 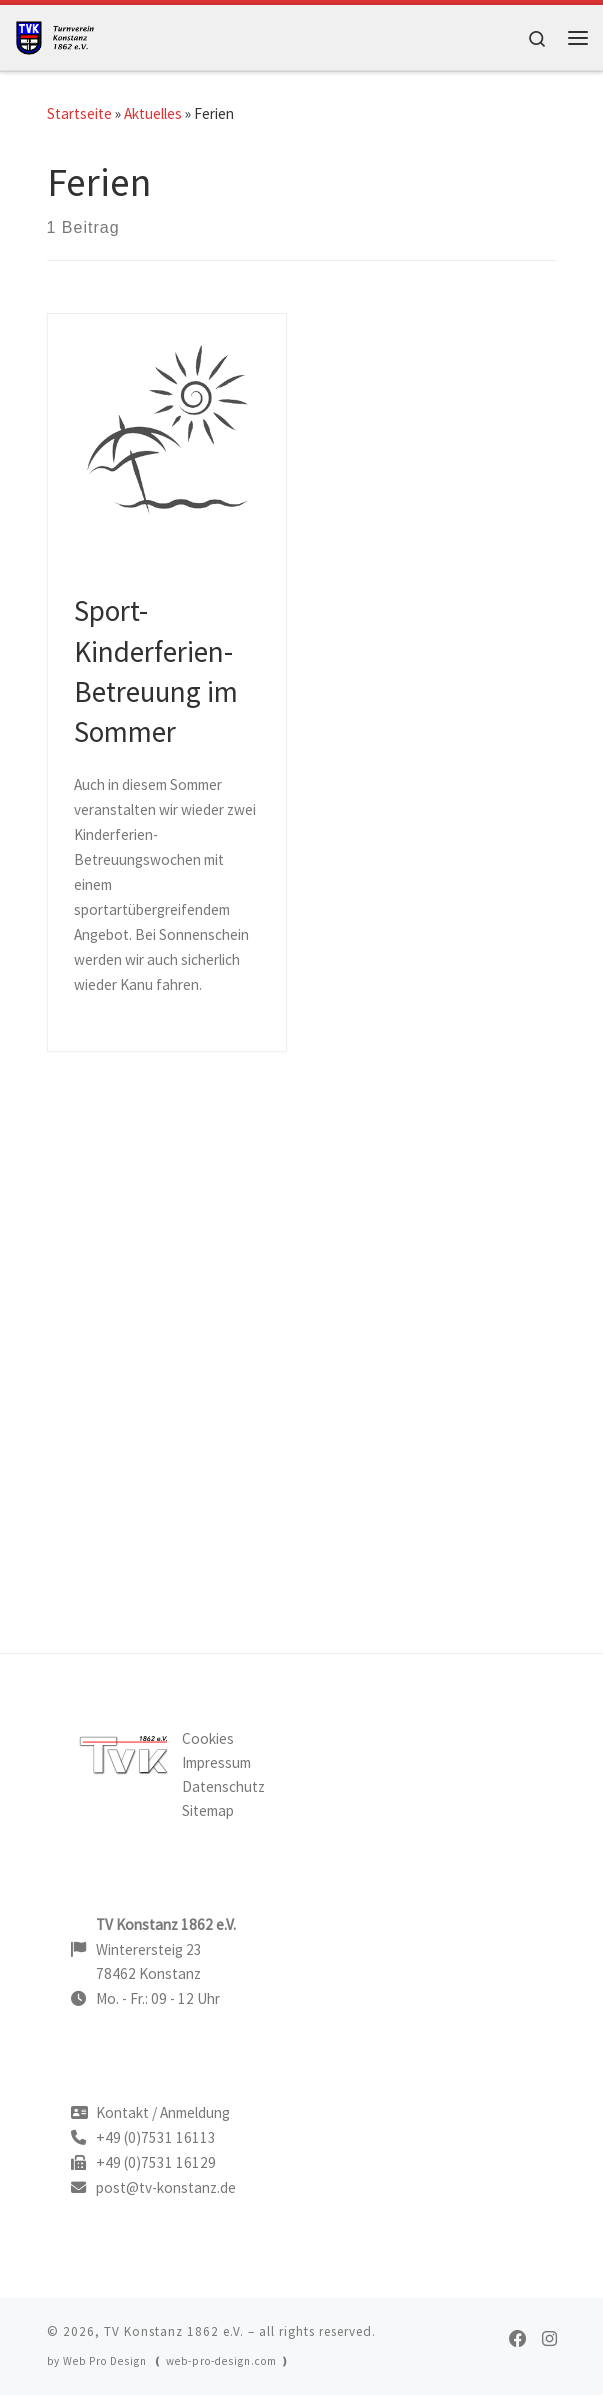 What do you see at coordinates (517, 2339) in the screenshot?
I see `[TVK on Facebook]` at bounding box center [517, 2339].